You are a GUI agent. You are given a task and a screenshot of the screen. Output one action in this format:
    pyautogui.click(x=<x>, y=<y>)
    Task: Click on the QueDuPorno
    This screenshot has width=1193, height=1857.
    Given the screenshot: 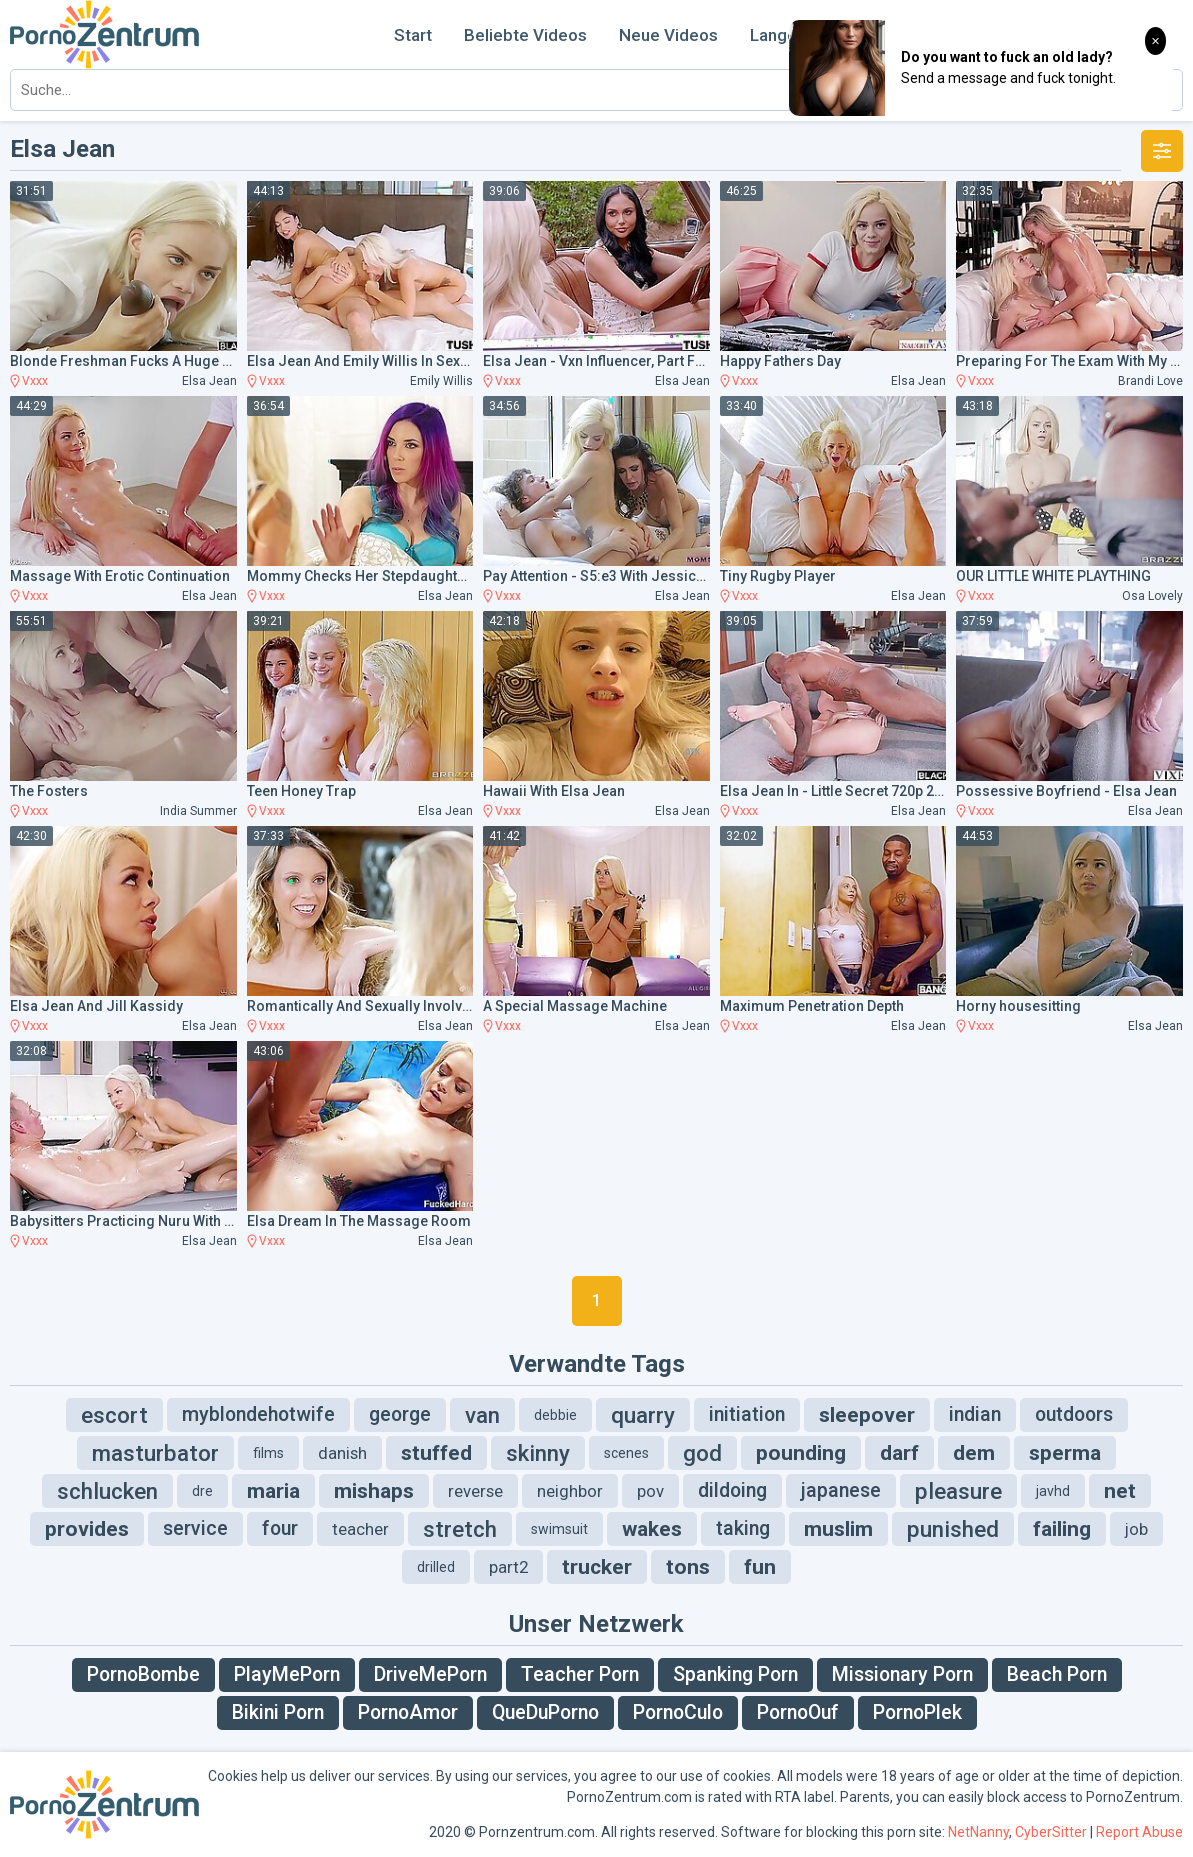 What is the action you would take?
    pyautogui.click(x=545, y=1712)
    